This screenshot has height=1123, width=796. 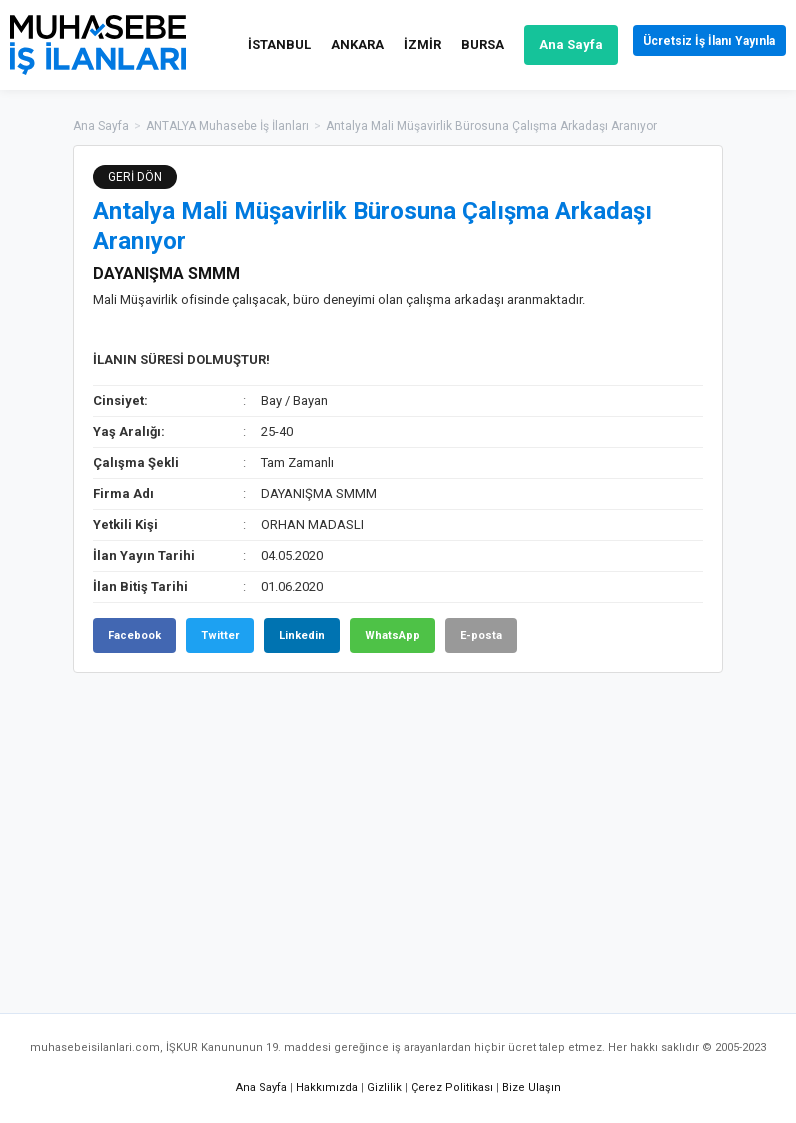 What do you see at coordinates (481, 635) in the screenshot?
I see `E-posta` at bounding box center [481, 635].